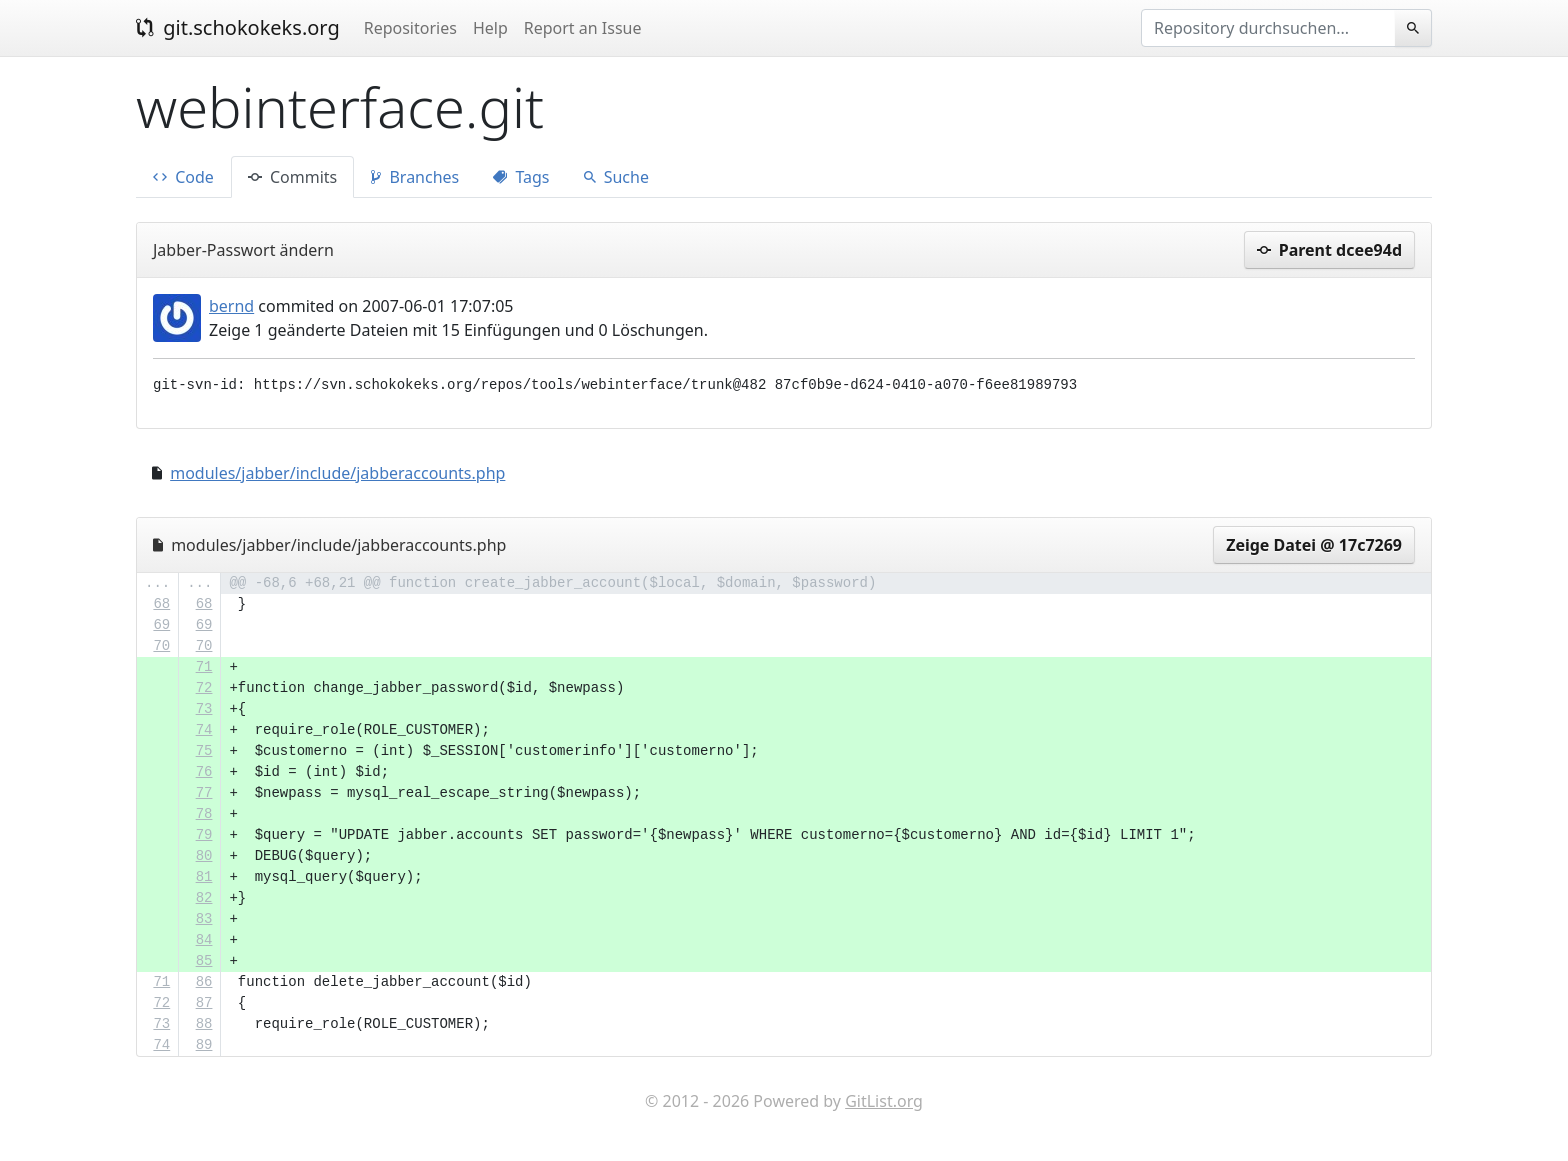 This screenshot has width=1568, height=1161. What do you see at coordinates (204, 1024) in the screenshot?
I see `88` at bounding box center [204, 1024].